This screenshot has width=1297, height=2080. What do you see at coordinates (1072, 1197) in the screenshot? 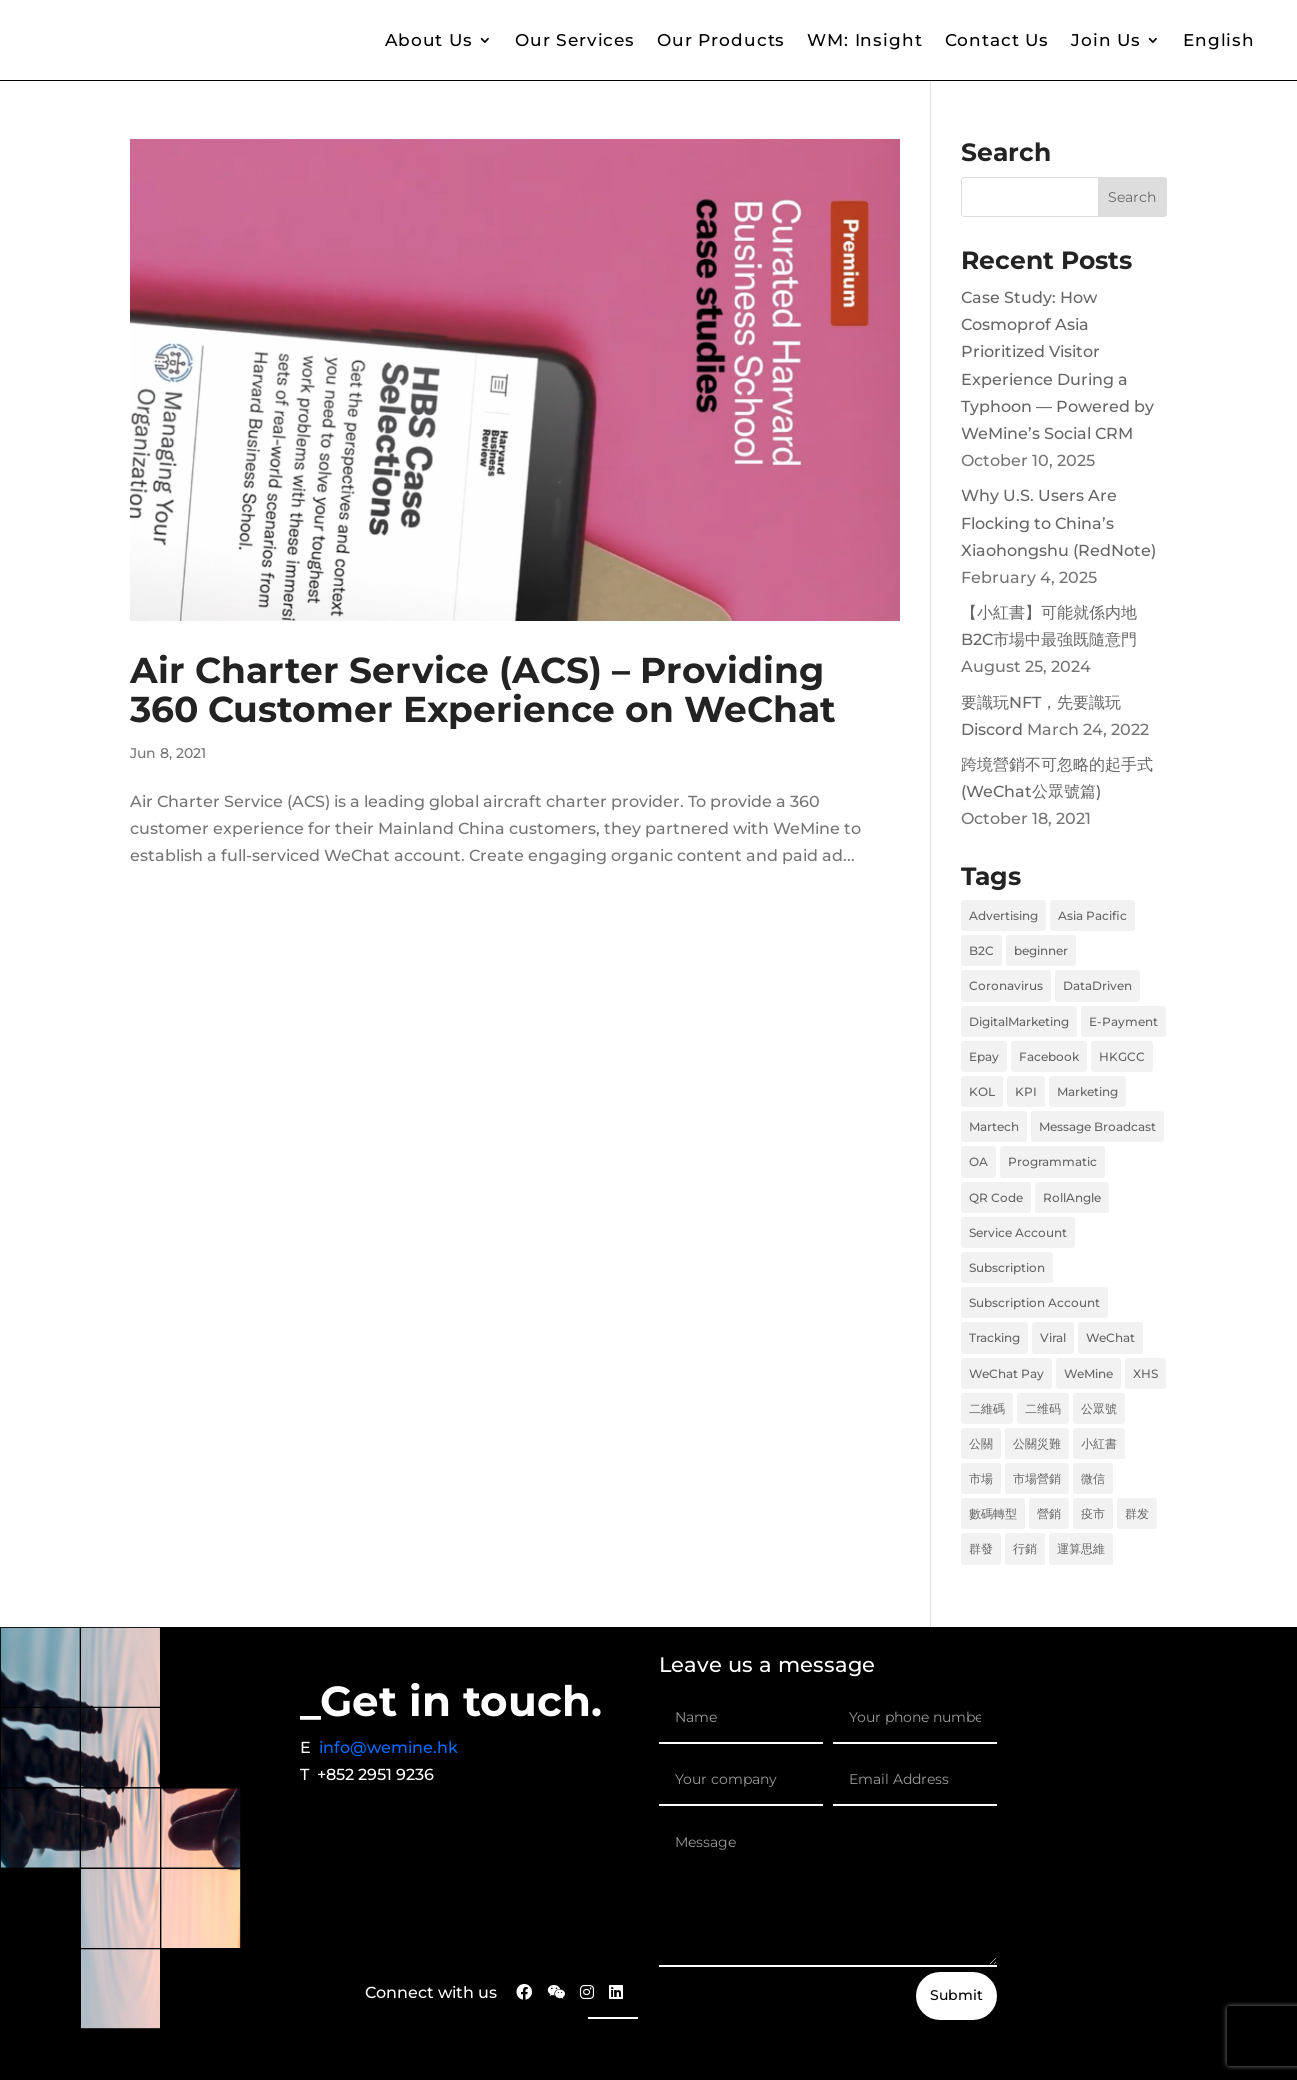
I see `RollAngle [RollAngle (1 item)]` at bounding box center [1072, 1197].